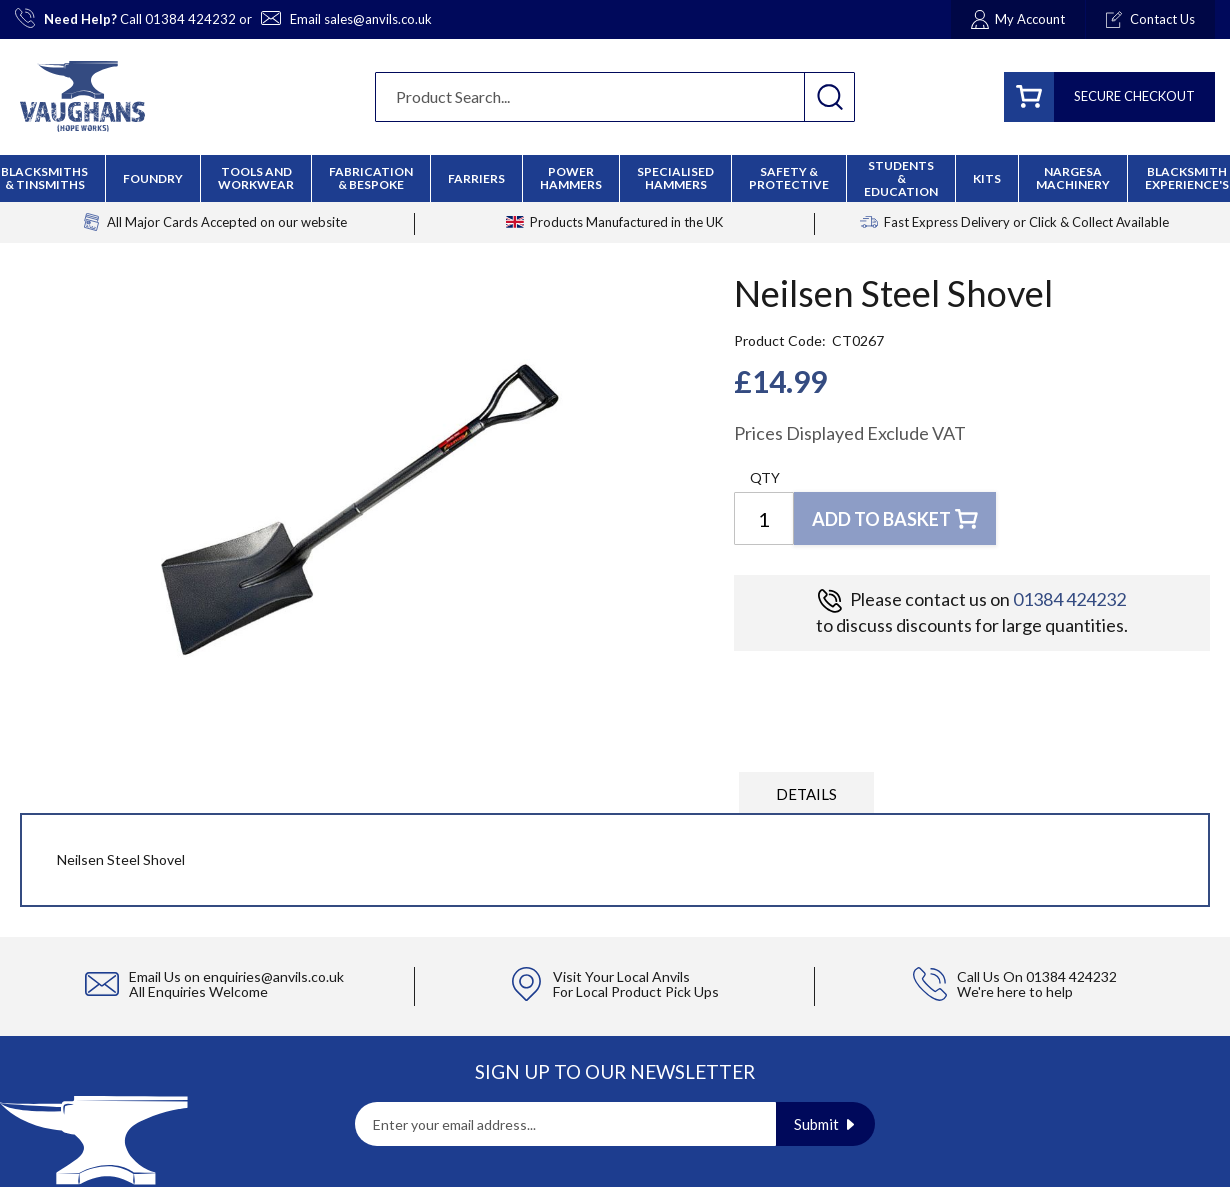 This screenshot has height=1187, width=1230. Describe the element at coordinates (190, 19) in the screenshot. I see `01384 424232` at that location.